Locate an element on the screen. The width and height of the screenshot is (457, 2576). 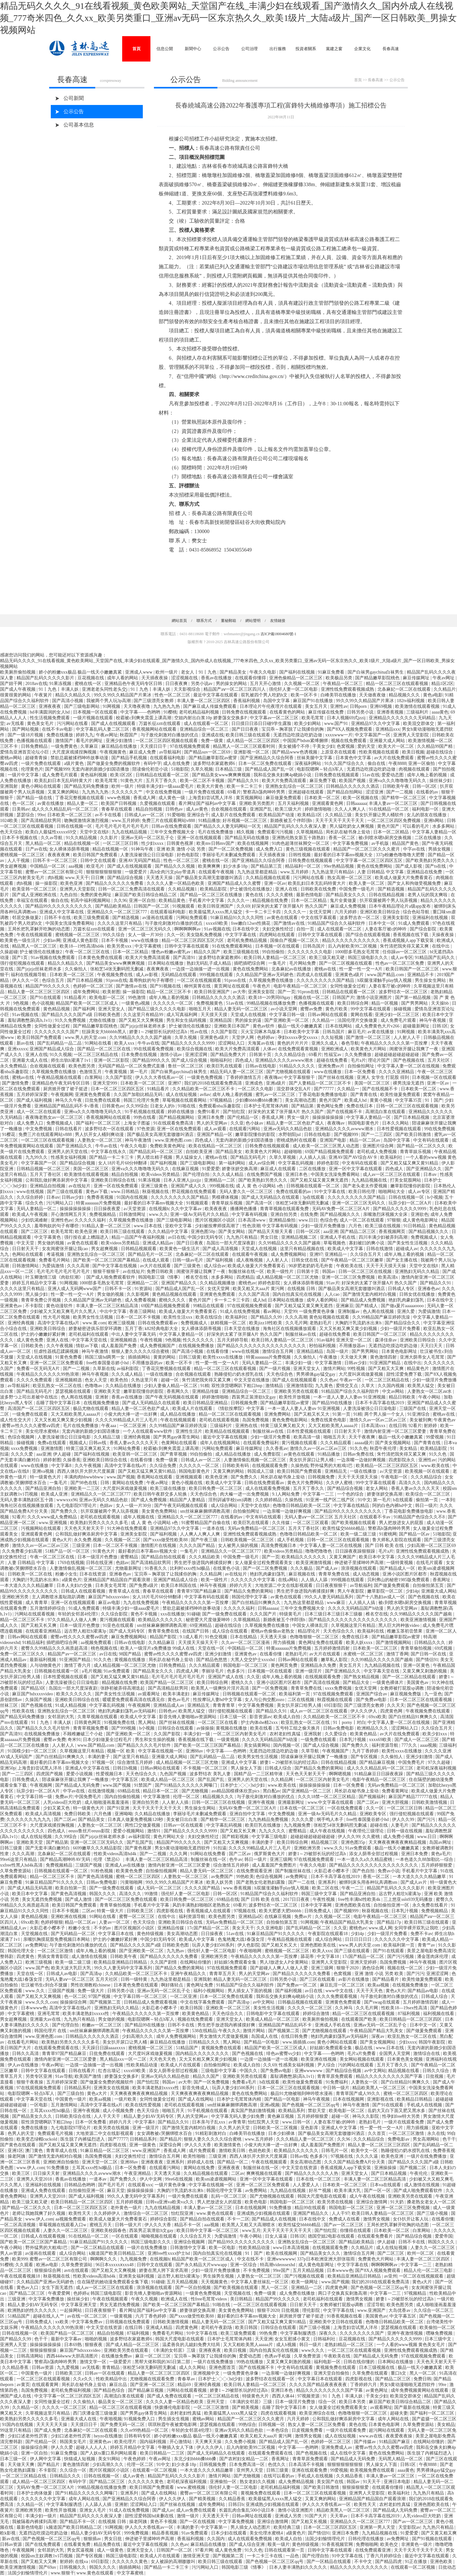
在线观看免费看片 is located at coordinates (375, 2236).